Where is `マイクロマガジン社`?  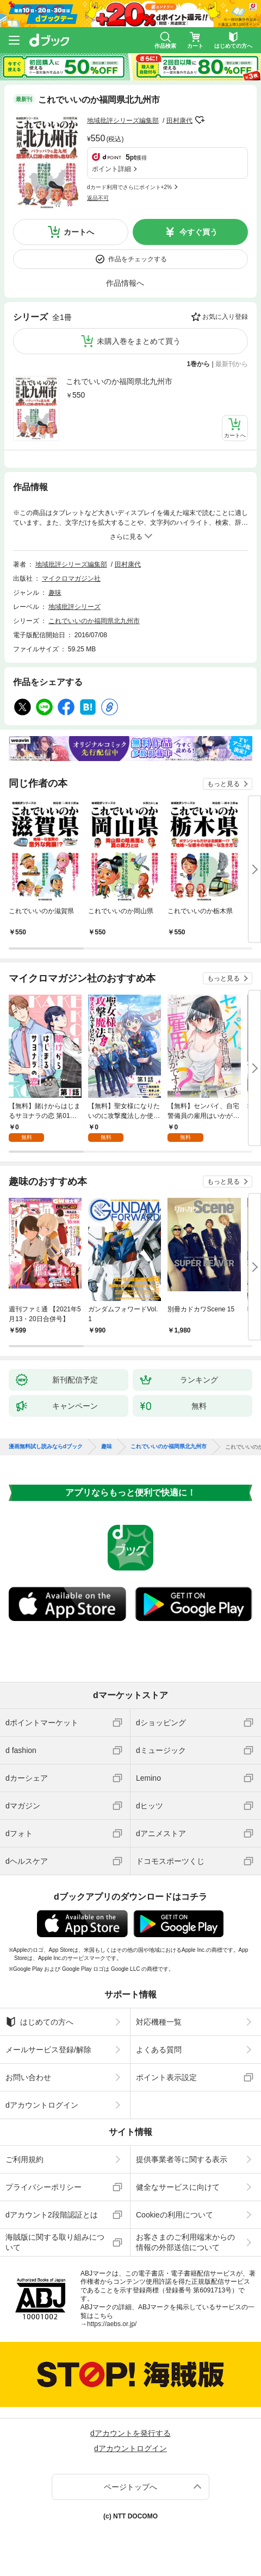 マイクロマガジン社 is located at coordinates (71, 578).